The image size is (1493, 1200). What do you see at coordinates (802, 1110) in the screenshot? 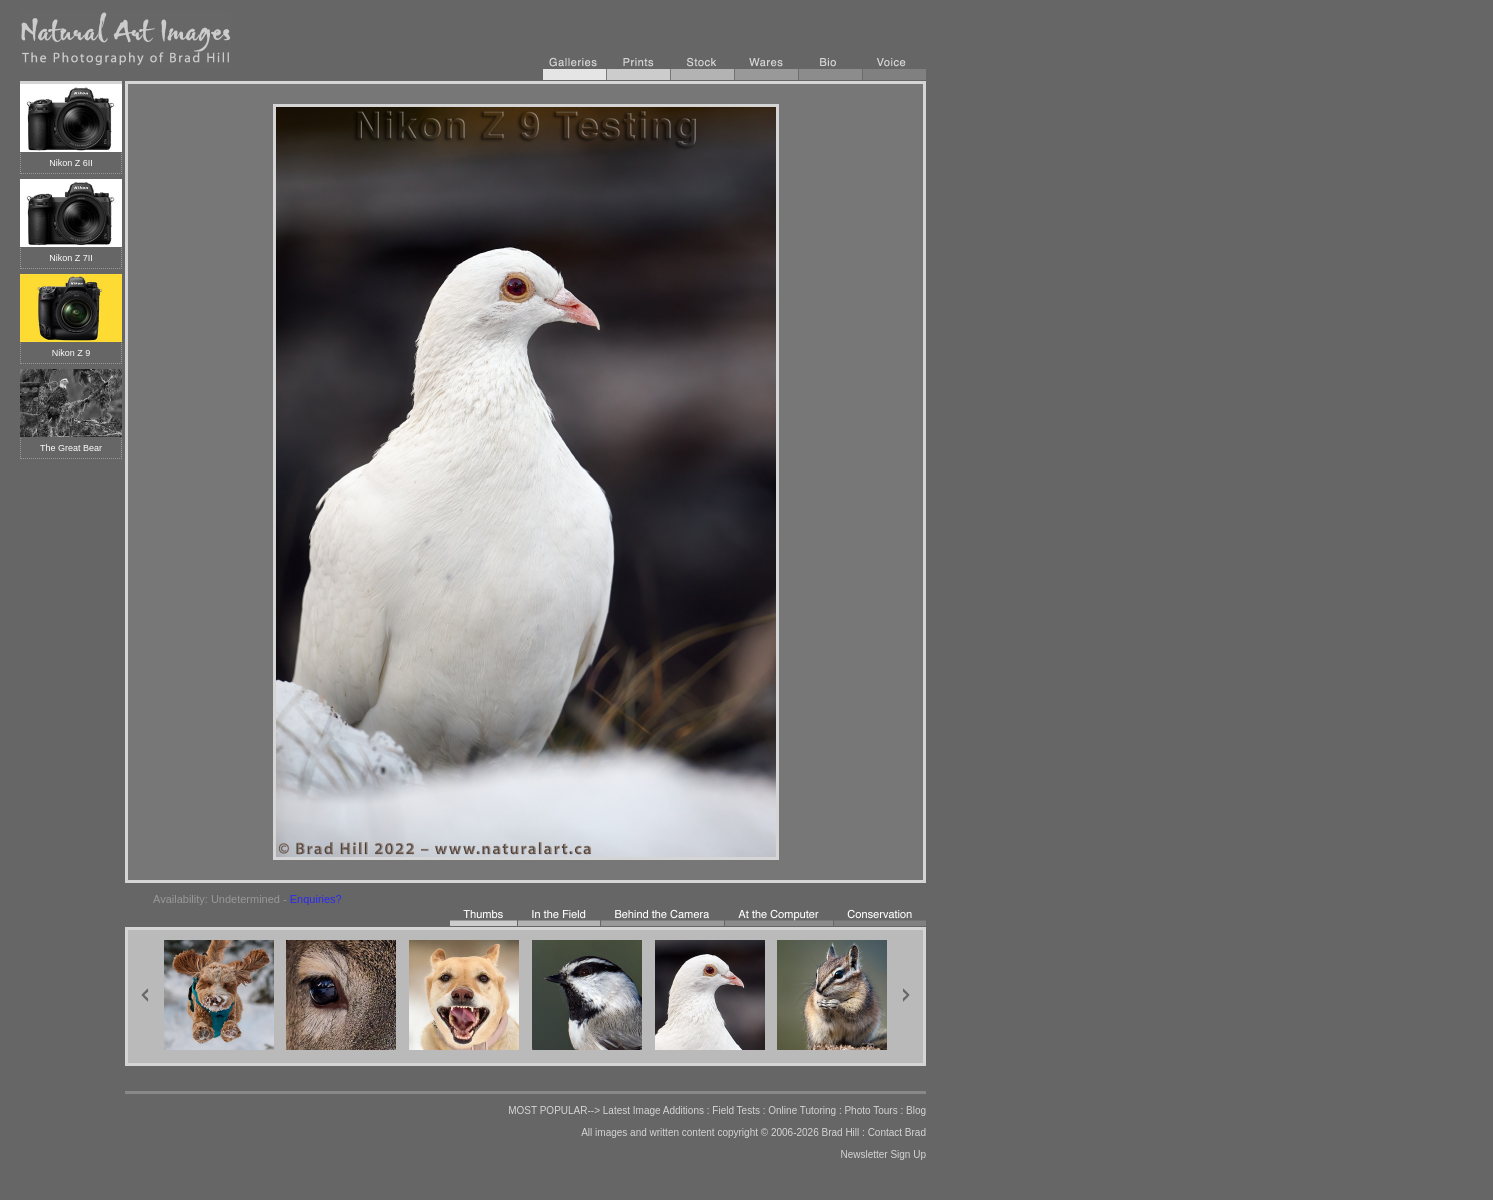
I see `Online Tutoring` at bounding box center [802, 1110].